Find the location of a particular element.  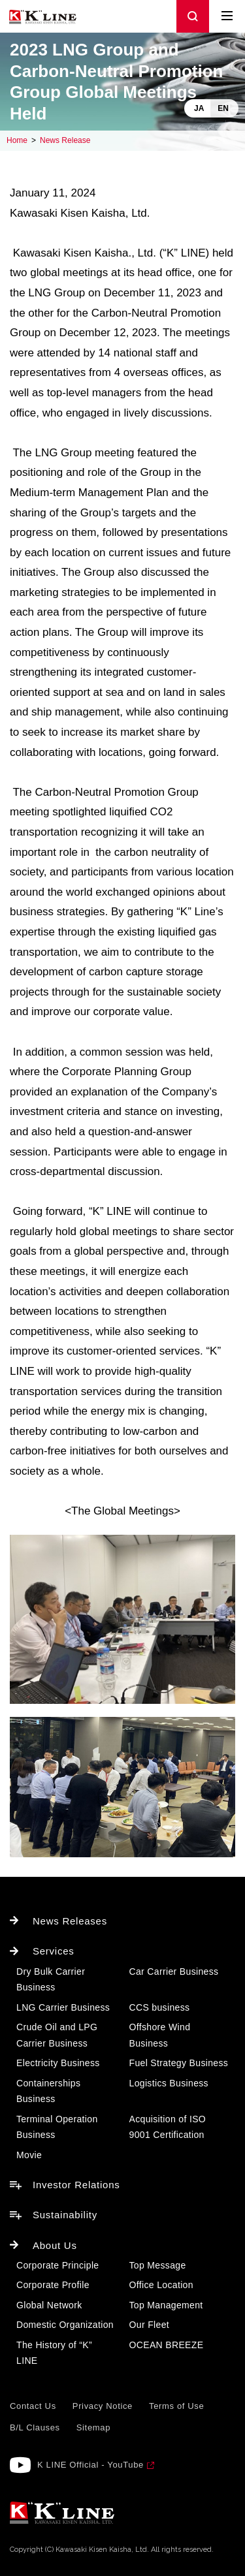

Global Network is located at coordinates (49, 2305).